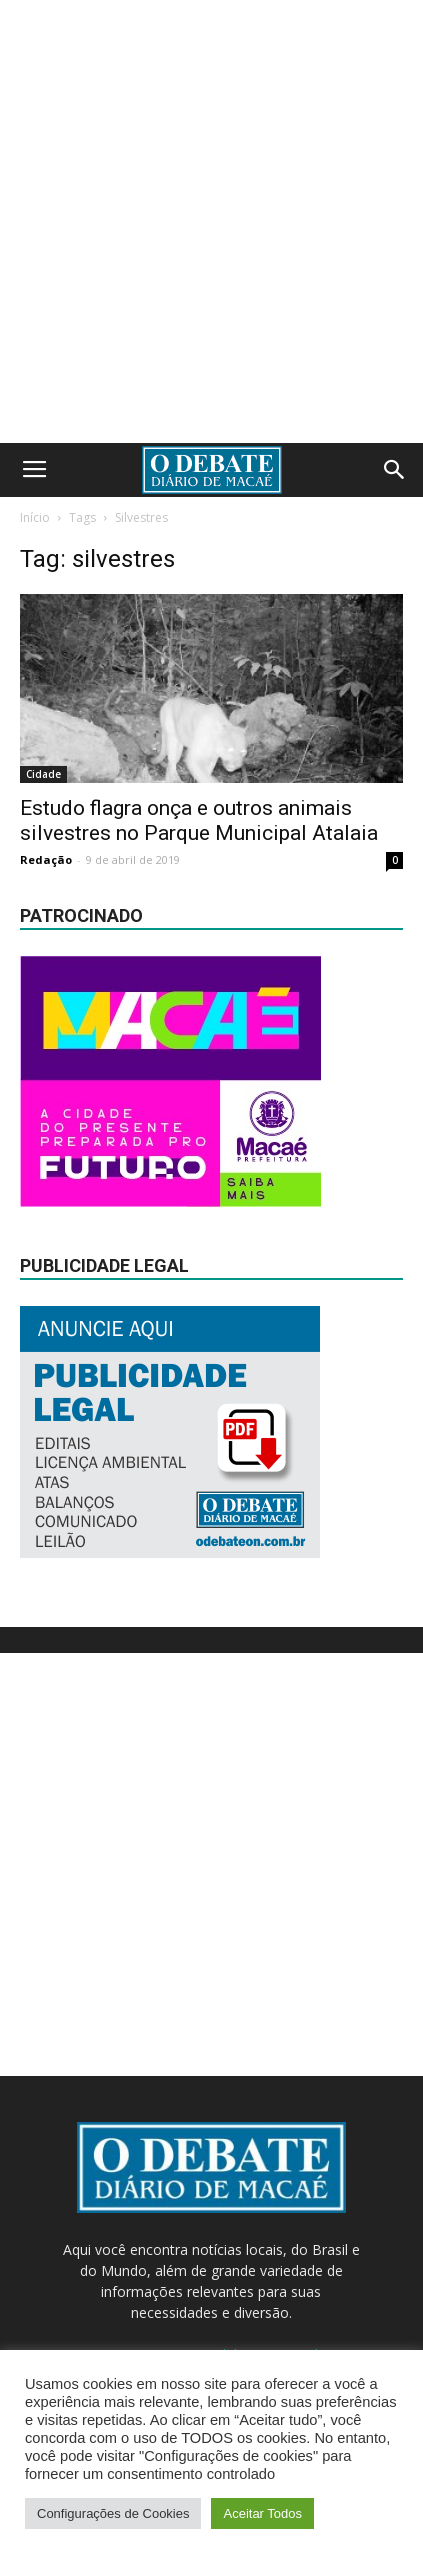  Describe the element at coordinates (262, 2513) in the screenshot. I see `Aceitar Todos [button]` at that location.